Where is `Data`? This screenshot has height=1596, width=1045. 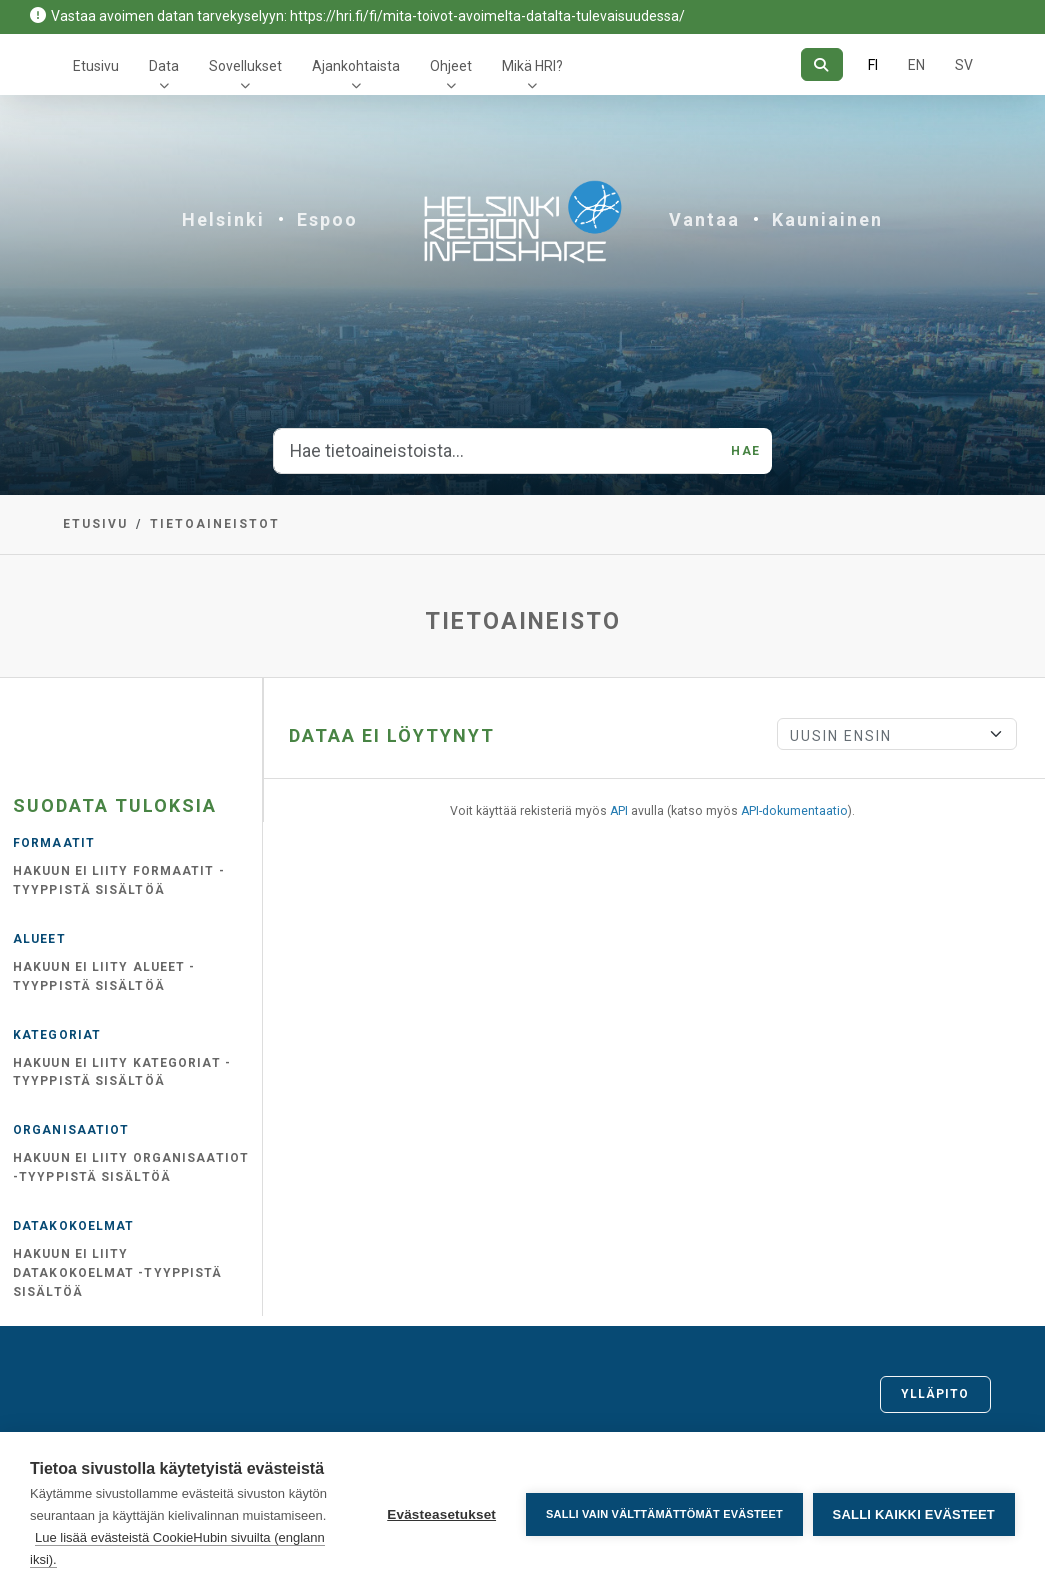 Data is located at coordinates (164, 66).